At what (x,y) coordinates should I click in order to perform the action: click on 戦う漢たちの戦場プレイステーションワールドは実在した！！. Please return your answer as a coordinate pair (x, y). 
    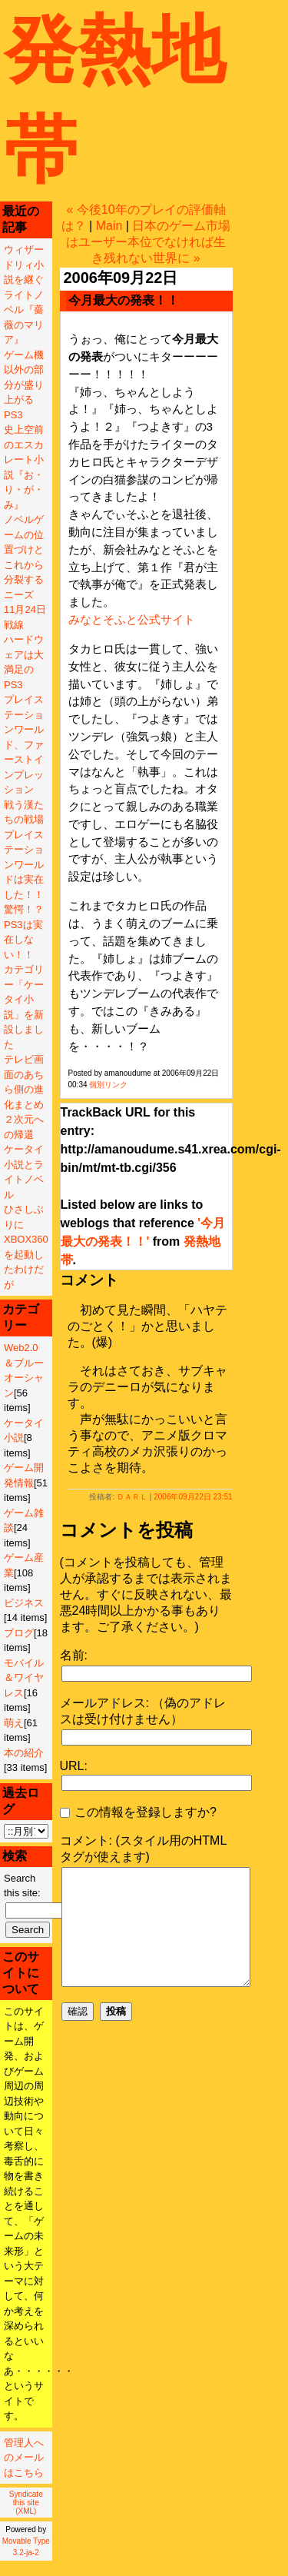
    Looking at the image, I should click on (24, 849).